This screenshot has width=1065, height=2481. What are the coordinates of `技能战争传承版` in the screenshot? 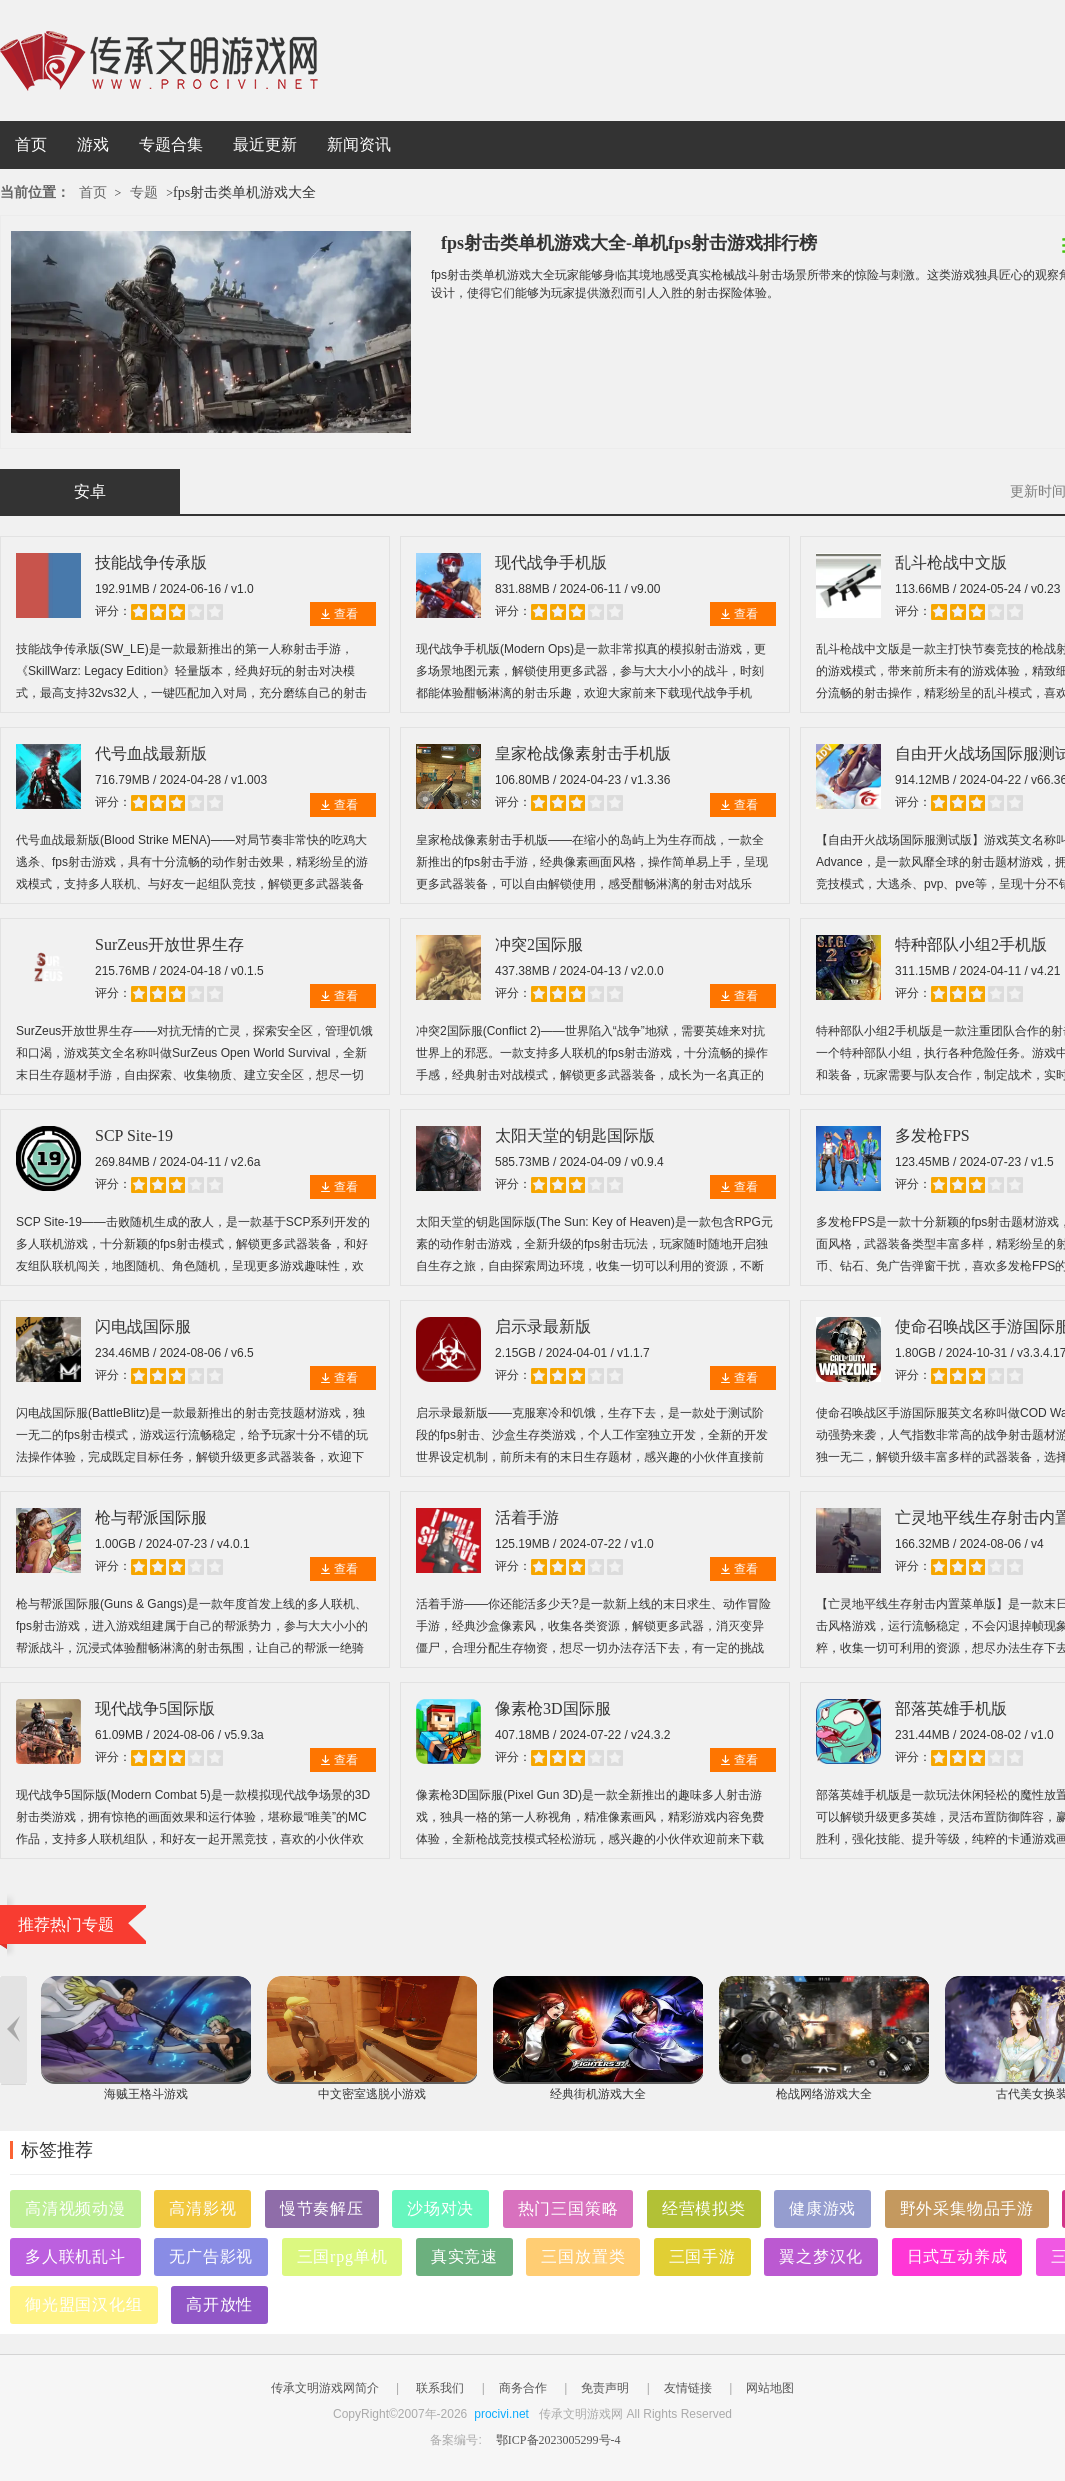 It's located at (151, 562).